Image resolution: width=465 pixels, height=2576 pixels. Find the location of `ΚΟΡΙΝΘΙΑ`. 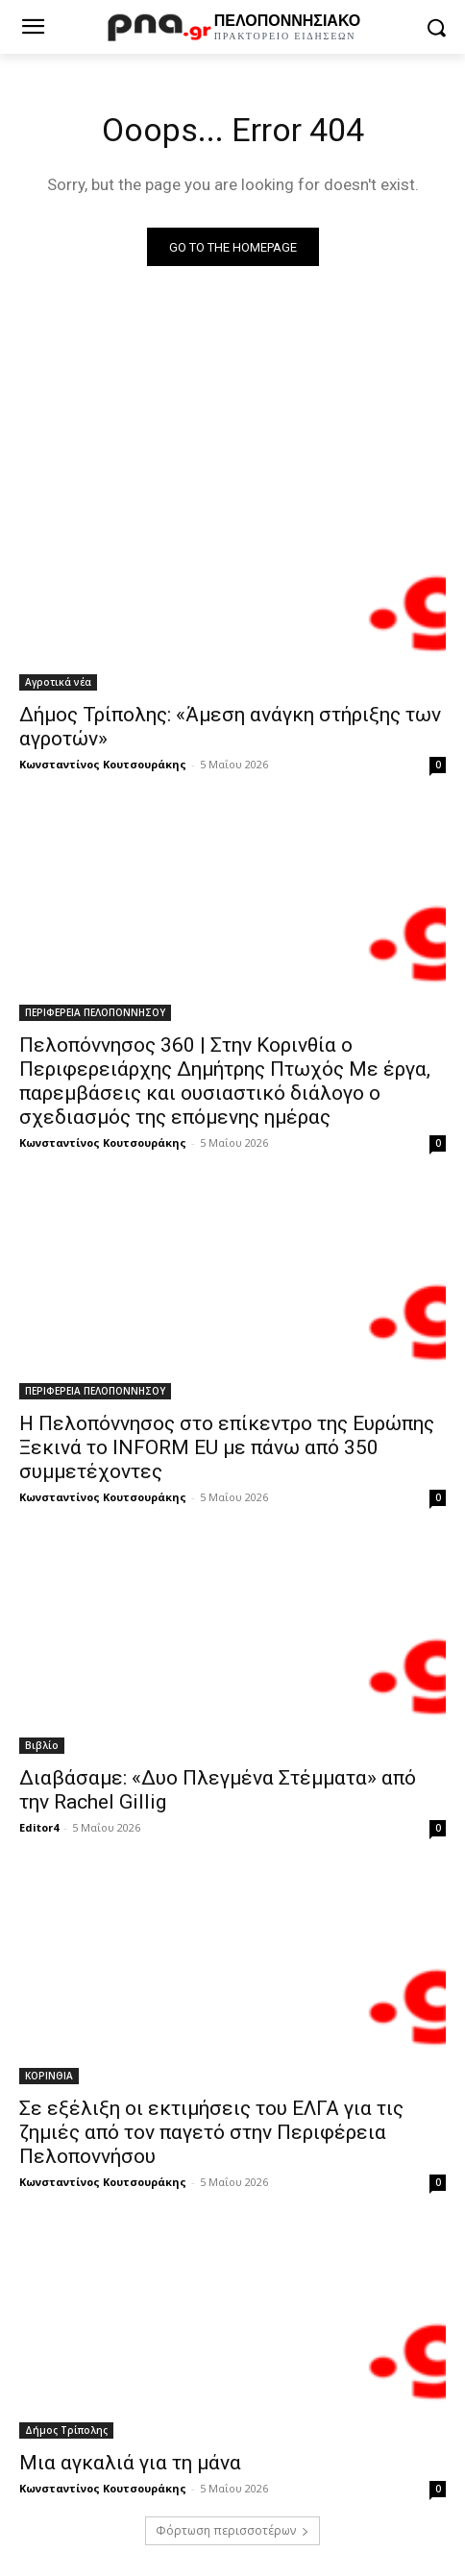

ΚΟΡΙΝΘΙΑ is located at coordinates (49, 2075).